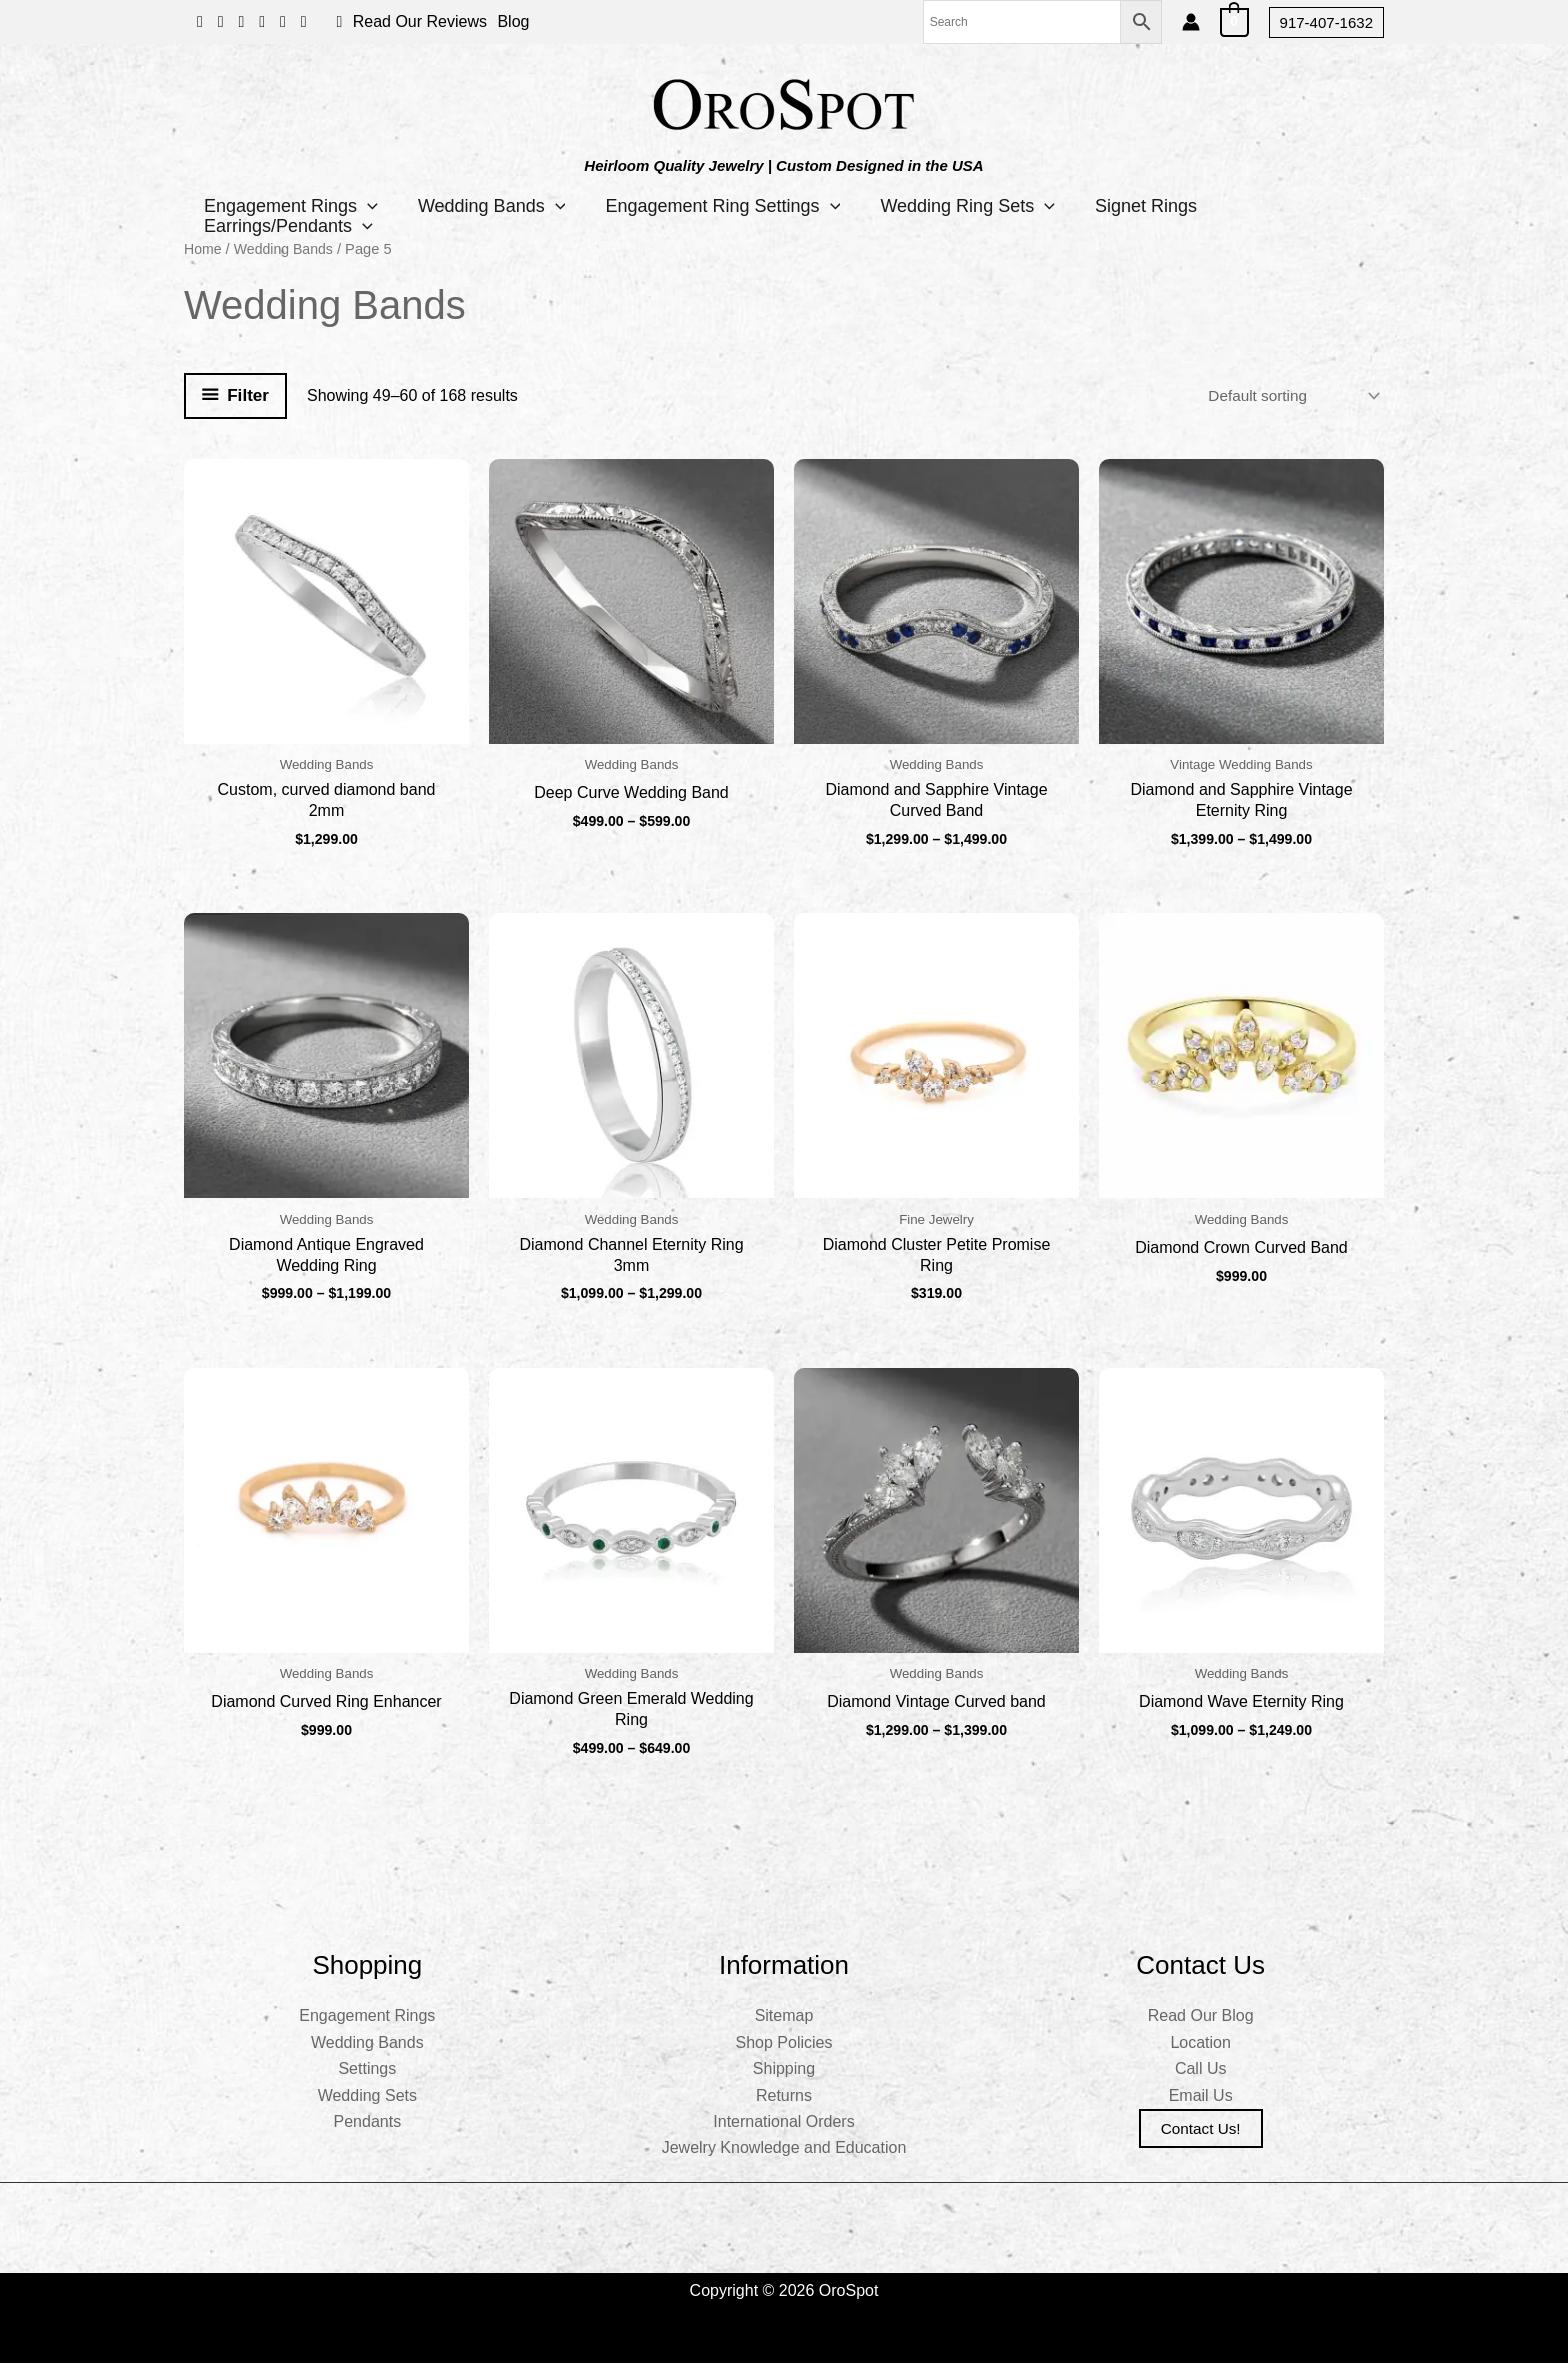  I want to click on International Orders, so click(783, 2128).